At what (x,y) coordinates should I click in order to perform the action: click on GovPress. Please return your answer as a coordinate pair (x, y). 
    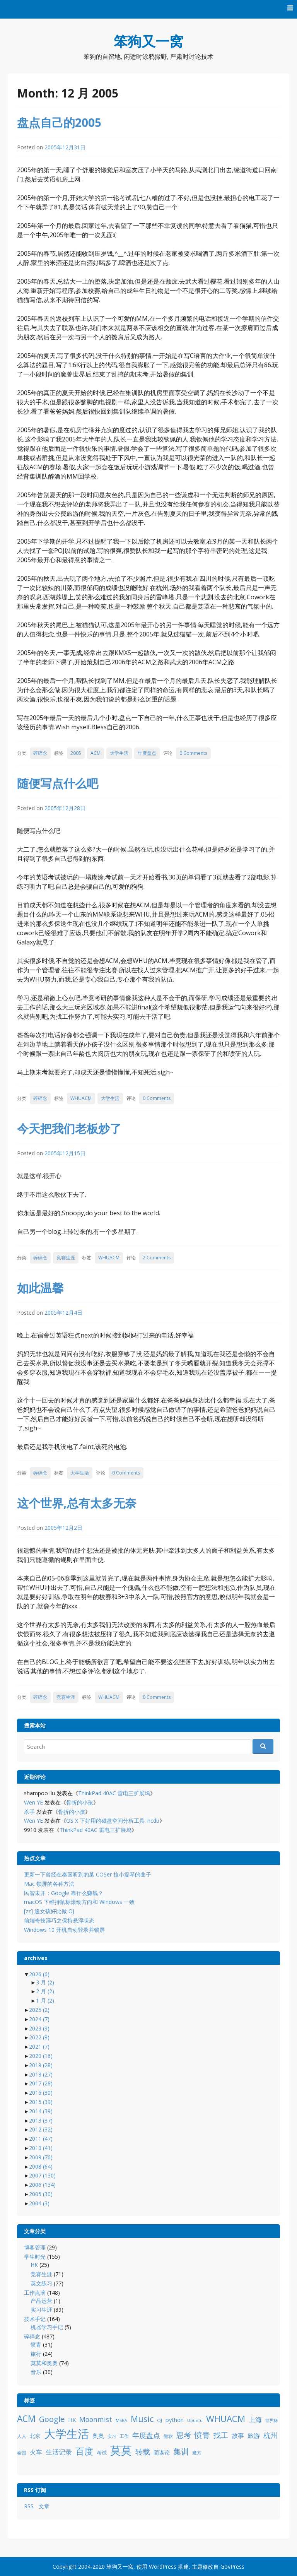
    Looking at the image, I should click on (232, 2566).